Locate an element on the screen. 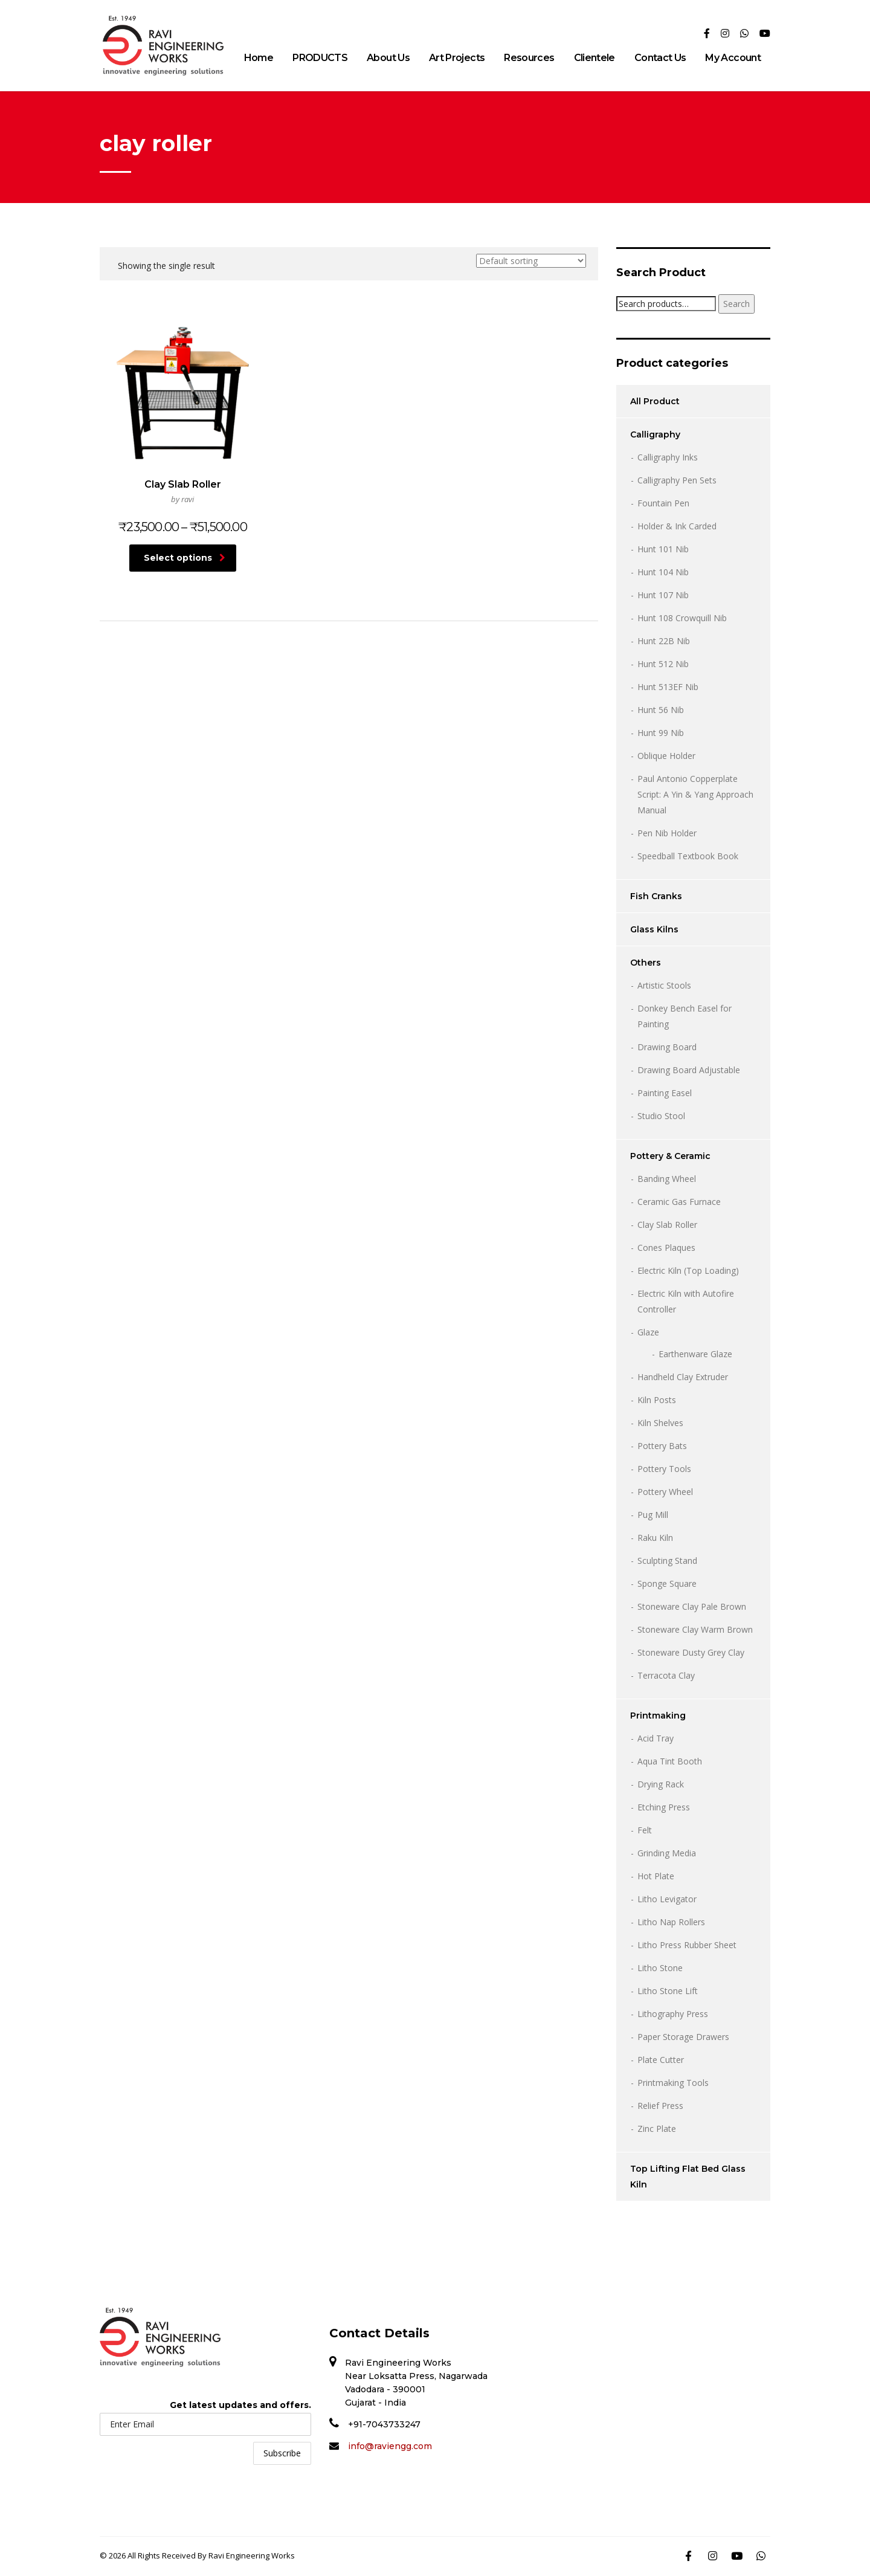 The height and width of the screenshot is (2576, 870). Litho Nap Rollers is located at coordinates (671, 1922).